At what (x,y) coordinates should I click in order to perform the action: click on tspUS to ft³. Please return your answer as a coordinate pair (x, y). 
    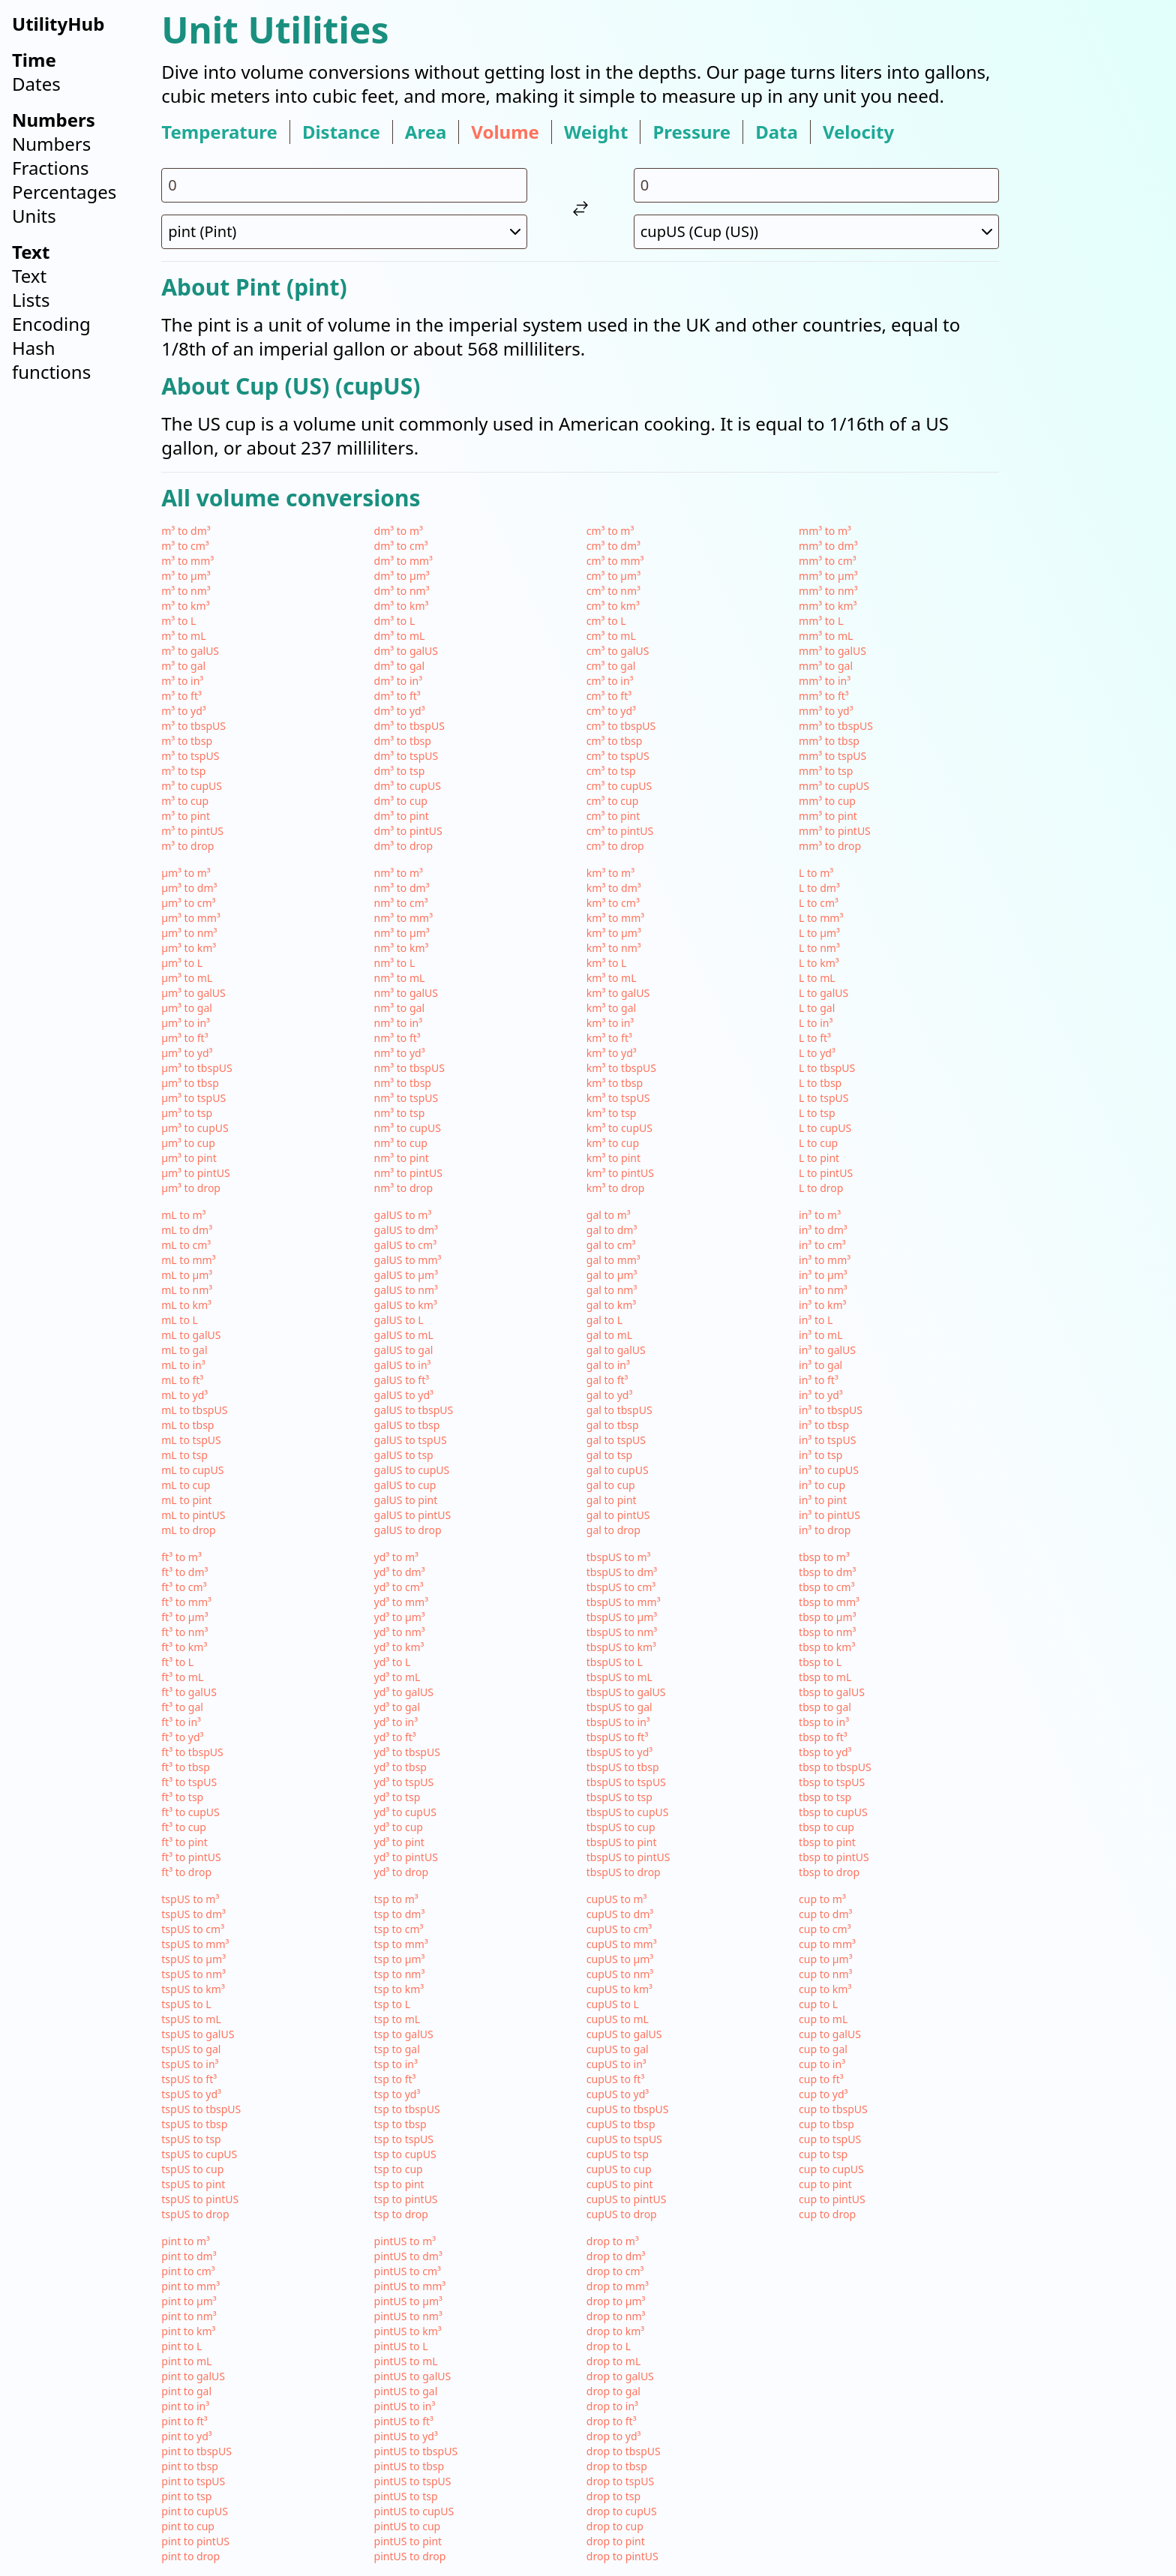
    Looking at the image, I should click on (189, 2079).